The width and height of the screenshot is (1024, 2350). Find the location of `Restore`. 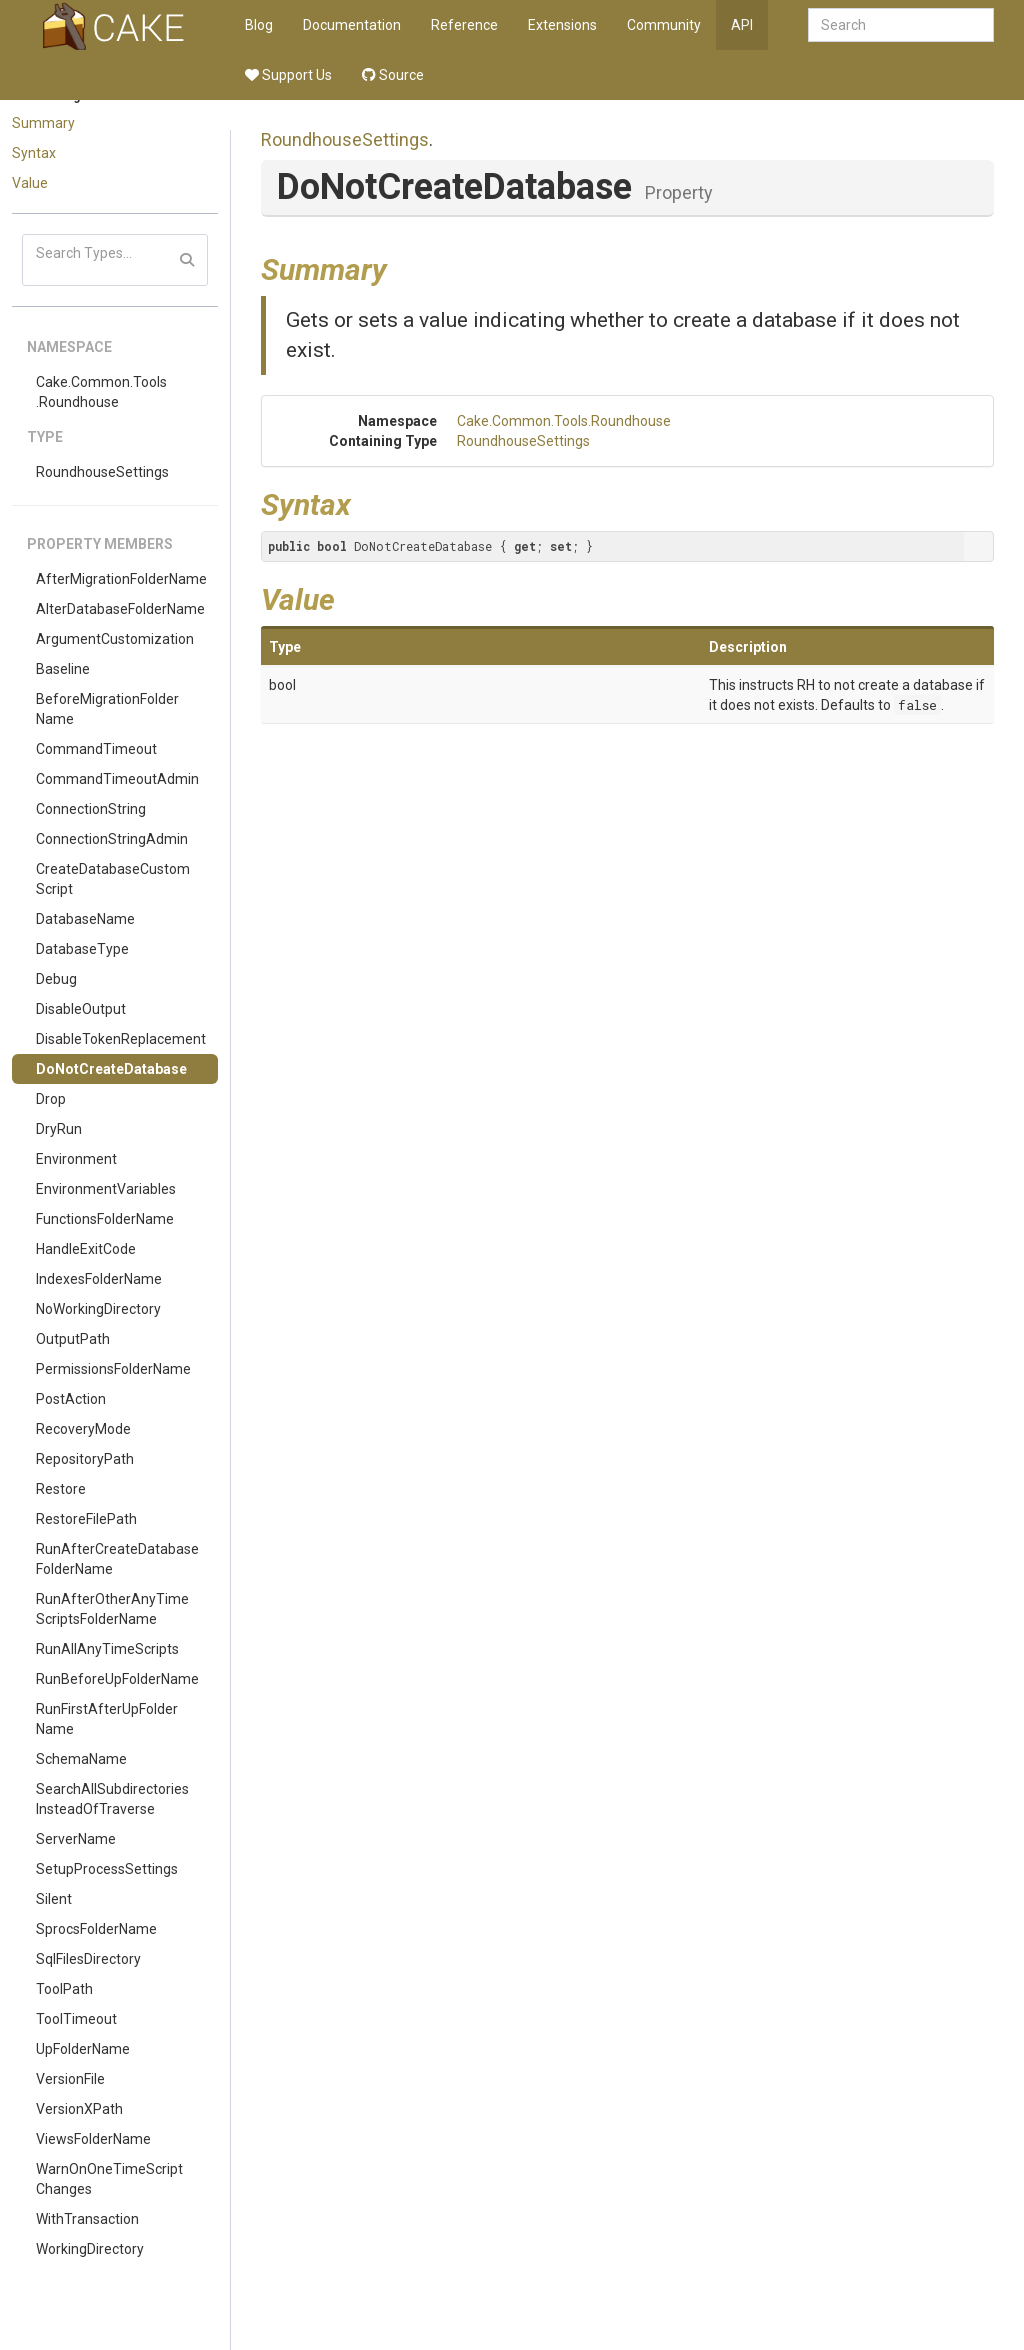

Restore is located at coordinates (61, 1489).